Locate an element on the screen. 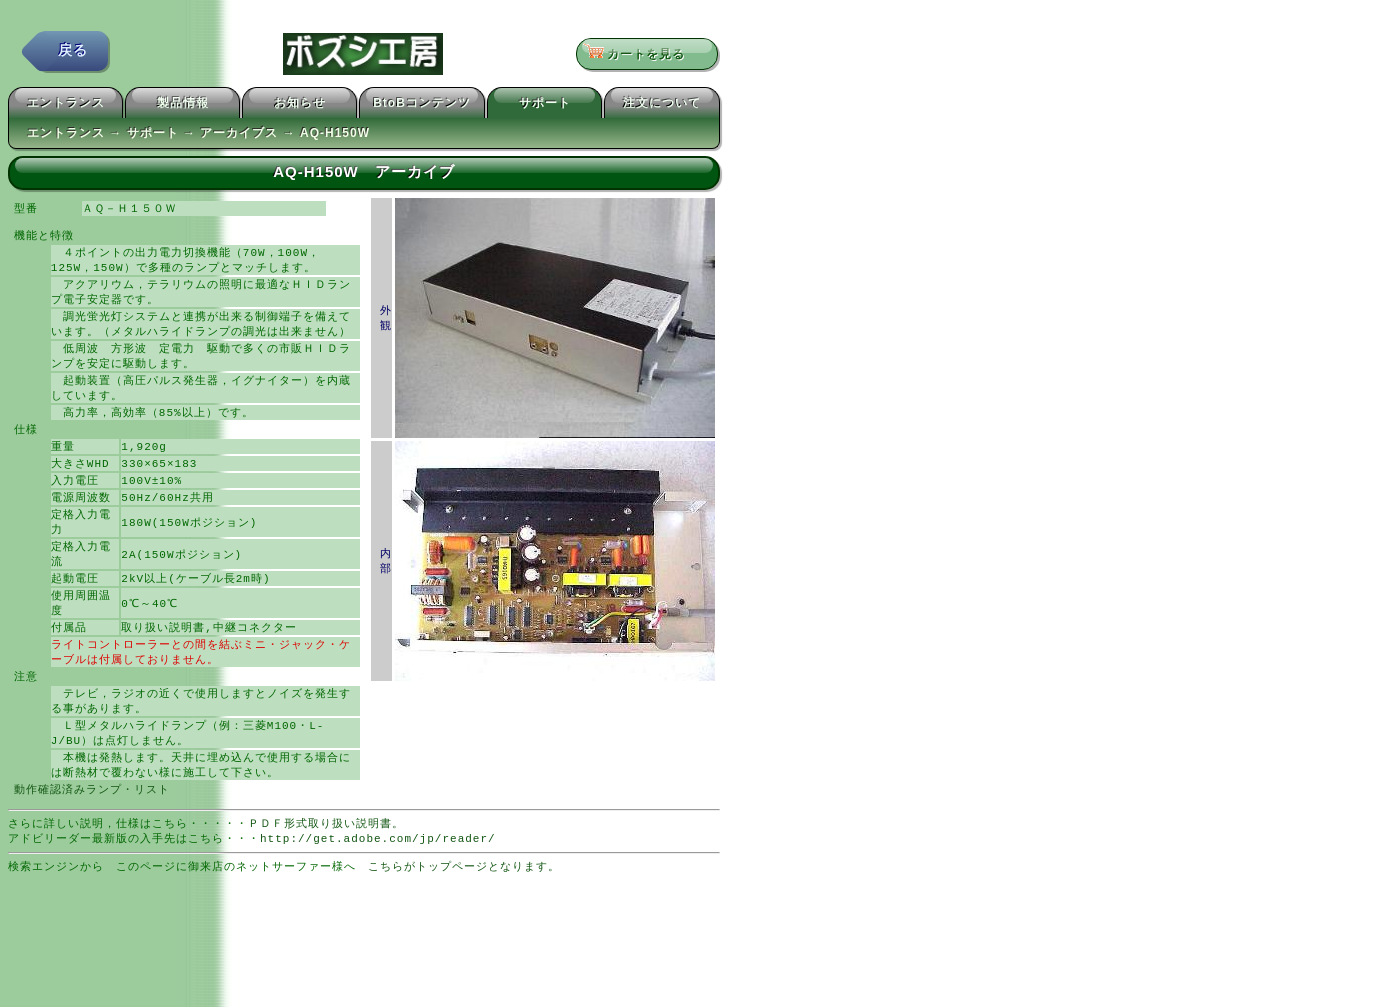  動作確認済みランプ・リスト is located at coordinates (92, 827).